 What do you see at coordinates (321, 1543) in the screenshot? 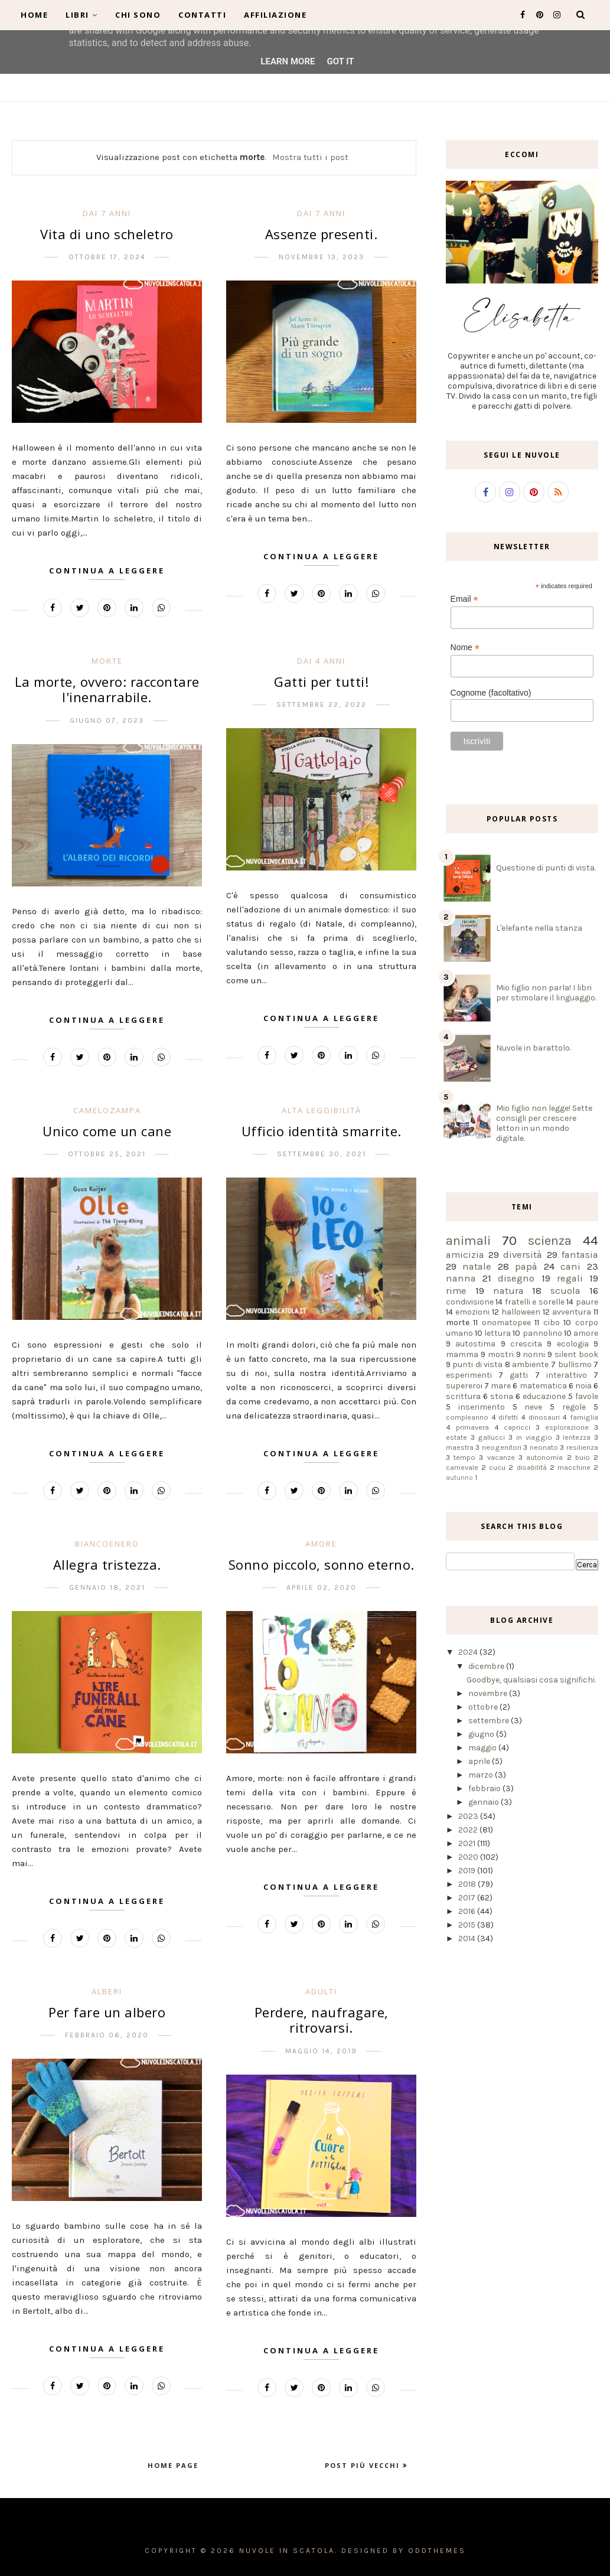
I see `amore` at bounding box center [321, 1543].